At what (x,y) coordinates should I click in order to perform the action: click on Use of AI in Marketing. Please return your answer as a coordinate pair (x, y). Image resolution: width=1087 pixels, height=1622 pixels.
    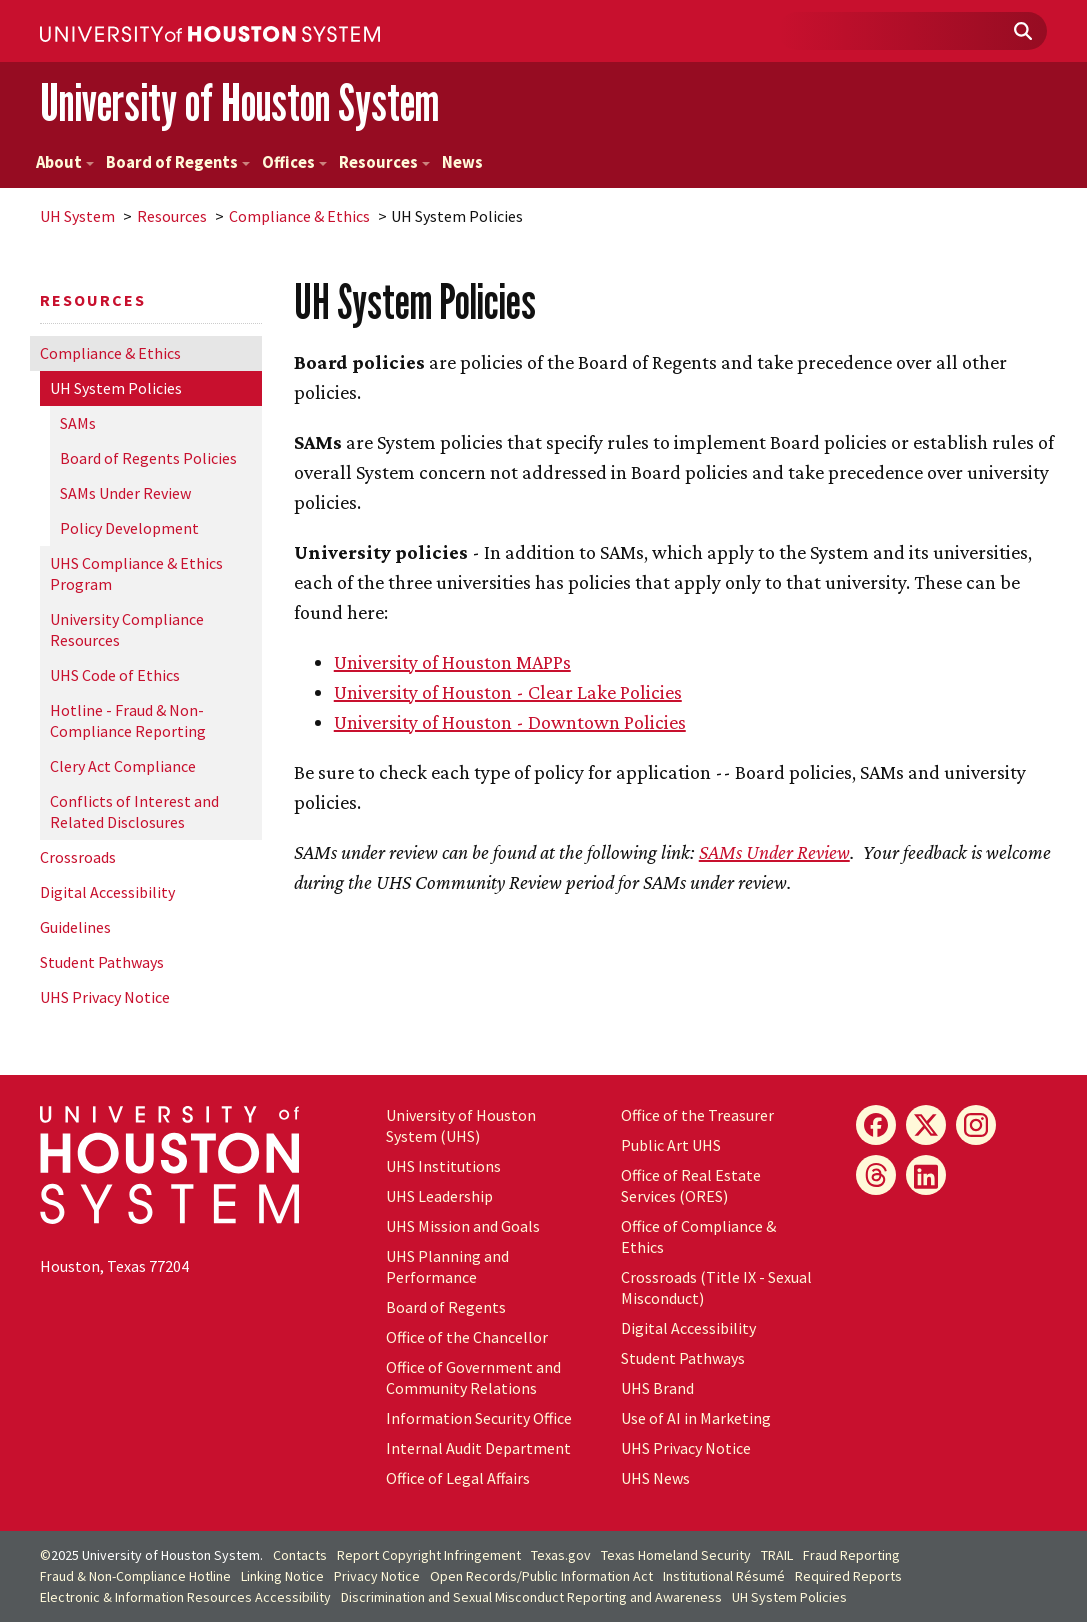
    Looking at the image, I should click on (696, 1418).